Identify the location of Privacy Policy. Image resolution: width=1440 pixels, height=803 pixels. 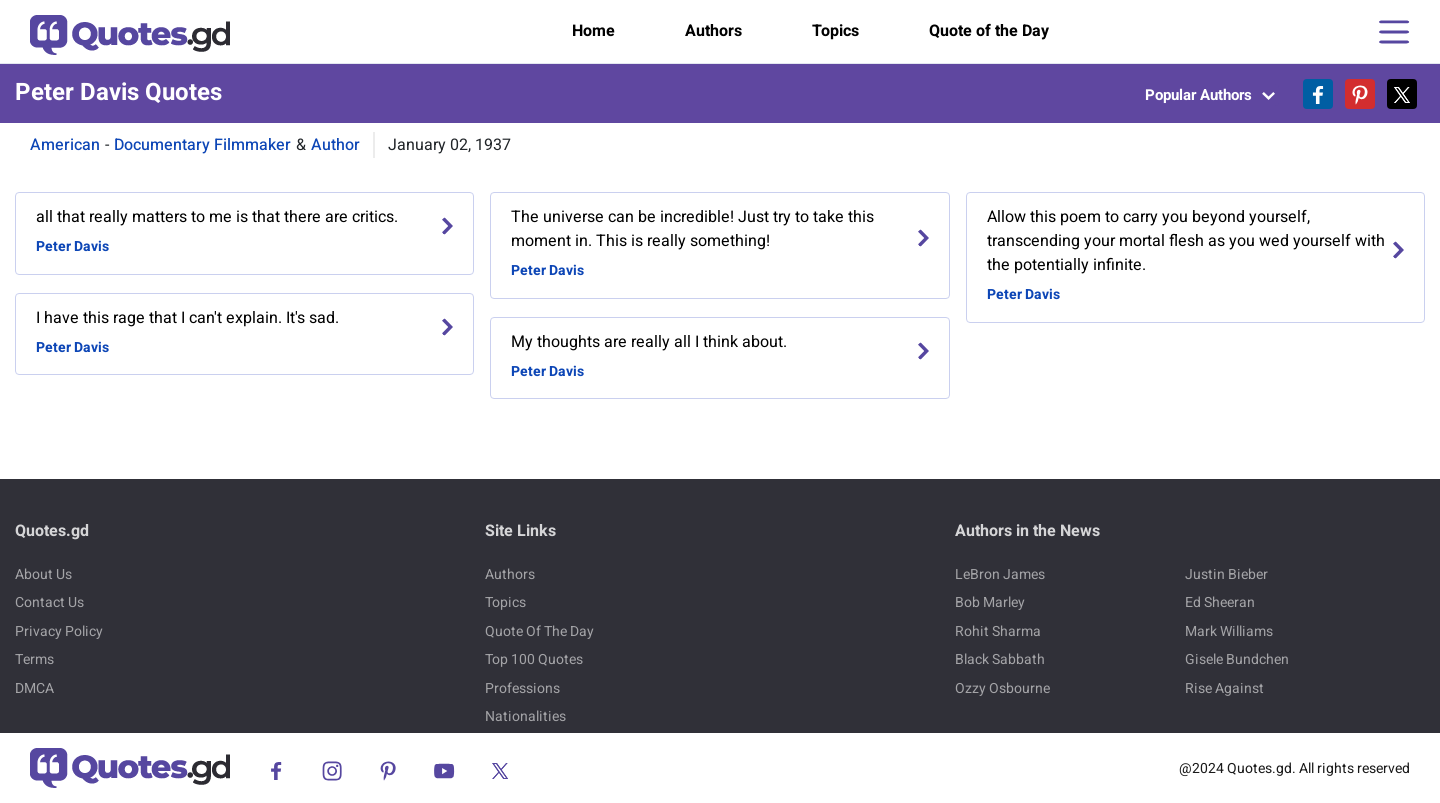
(59, 631).